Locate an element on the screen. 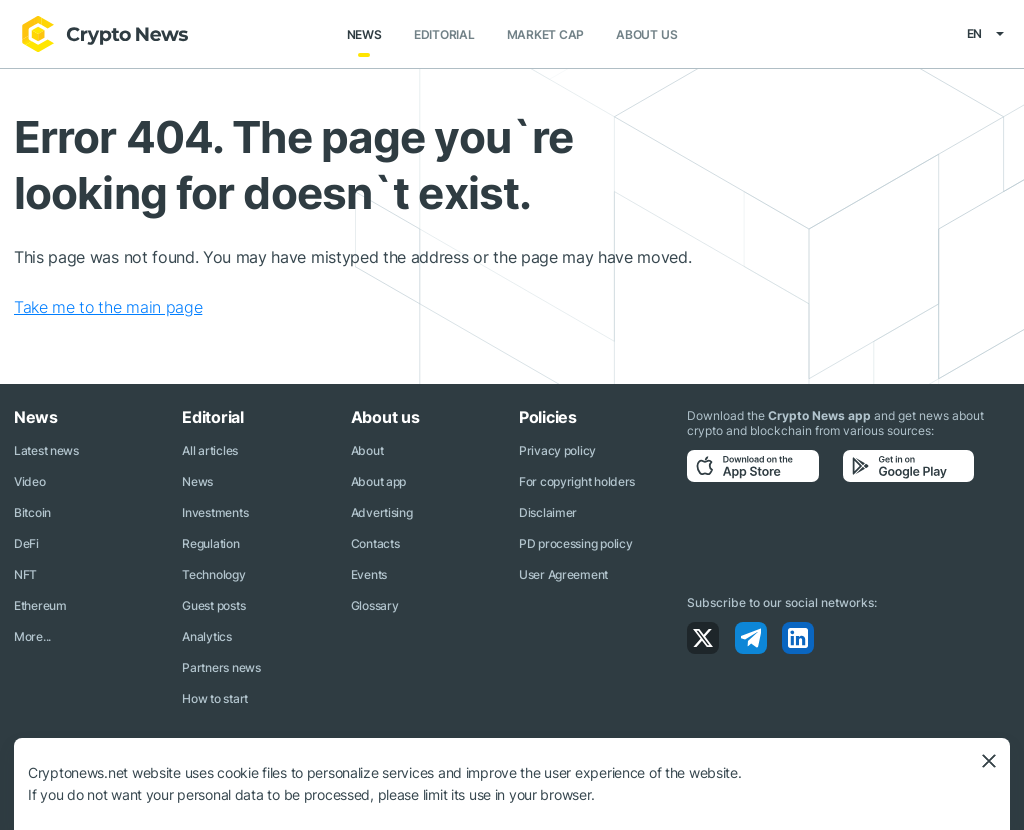 The height and width of the screenshot is (830, 1024). Market Cap is located at coordinates (546, 34).